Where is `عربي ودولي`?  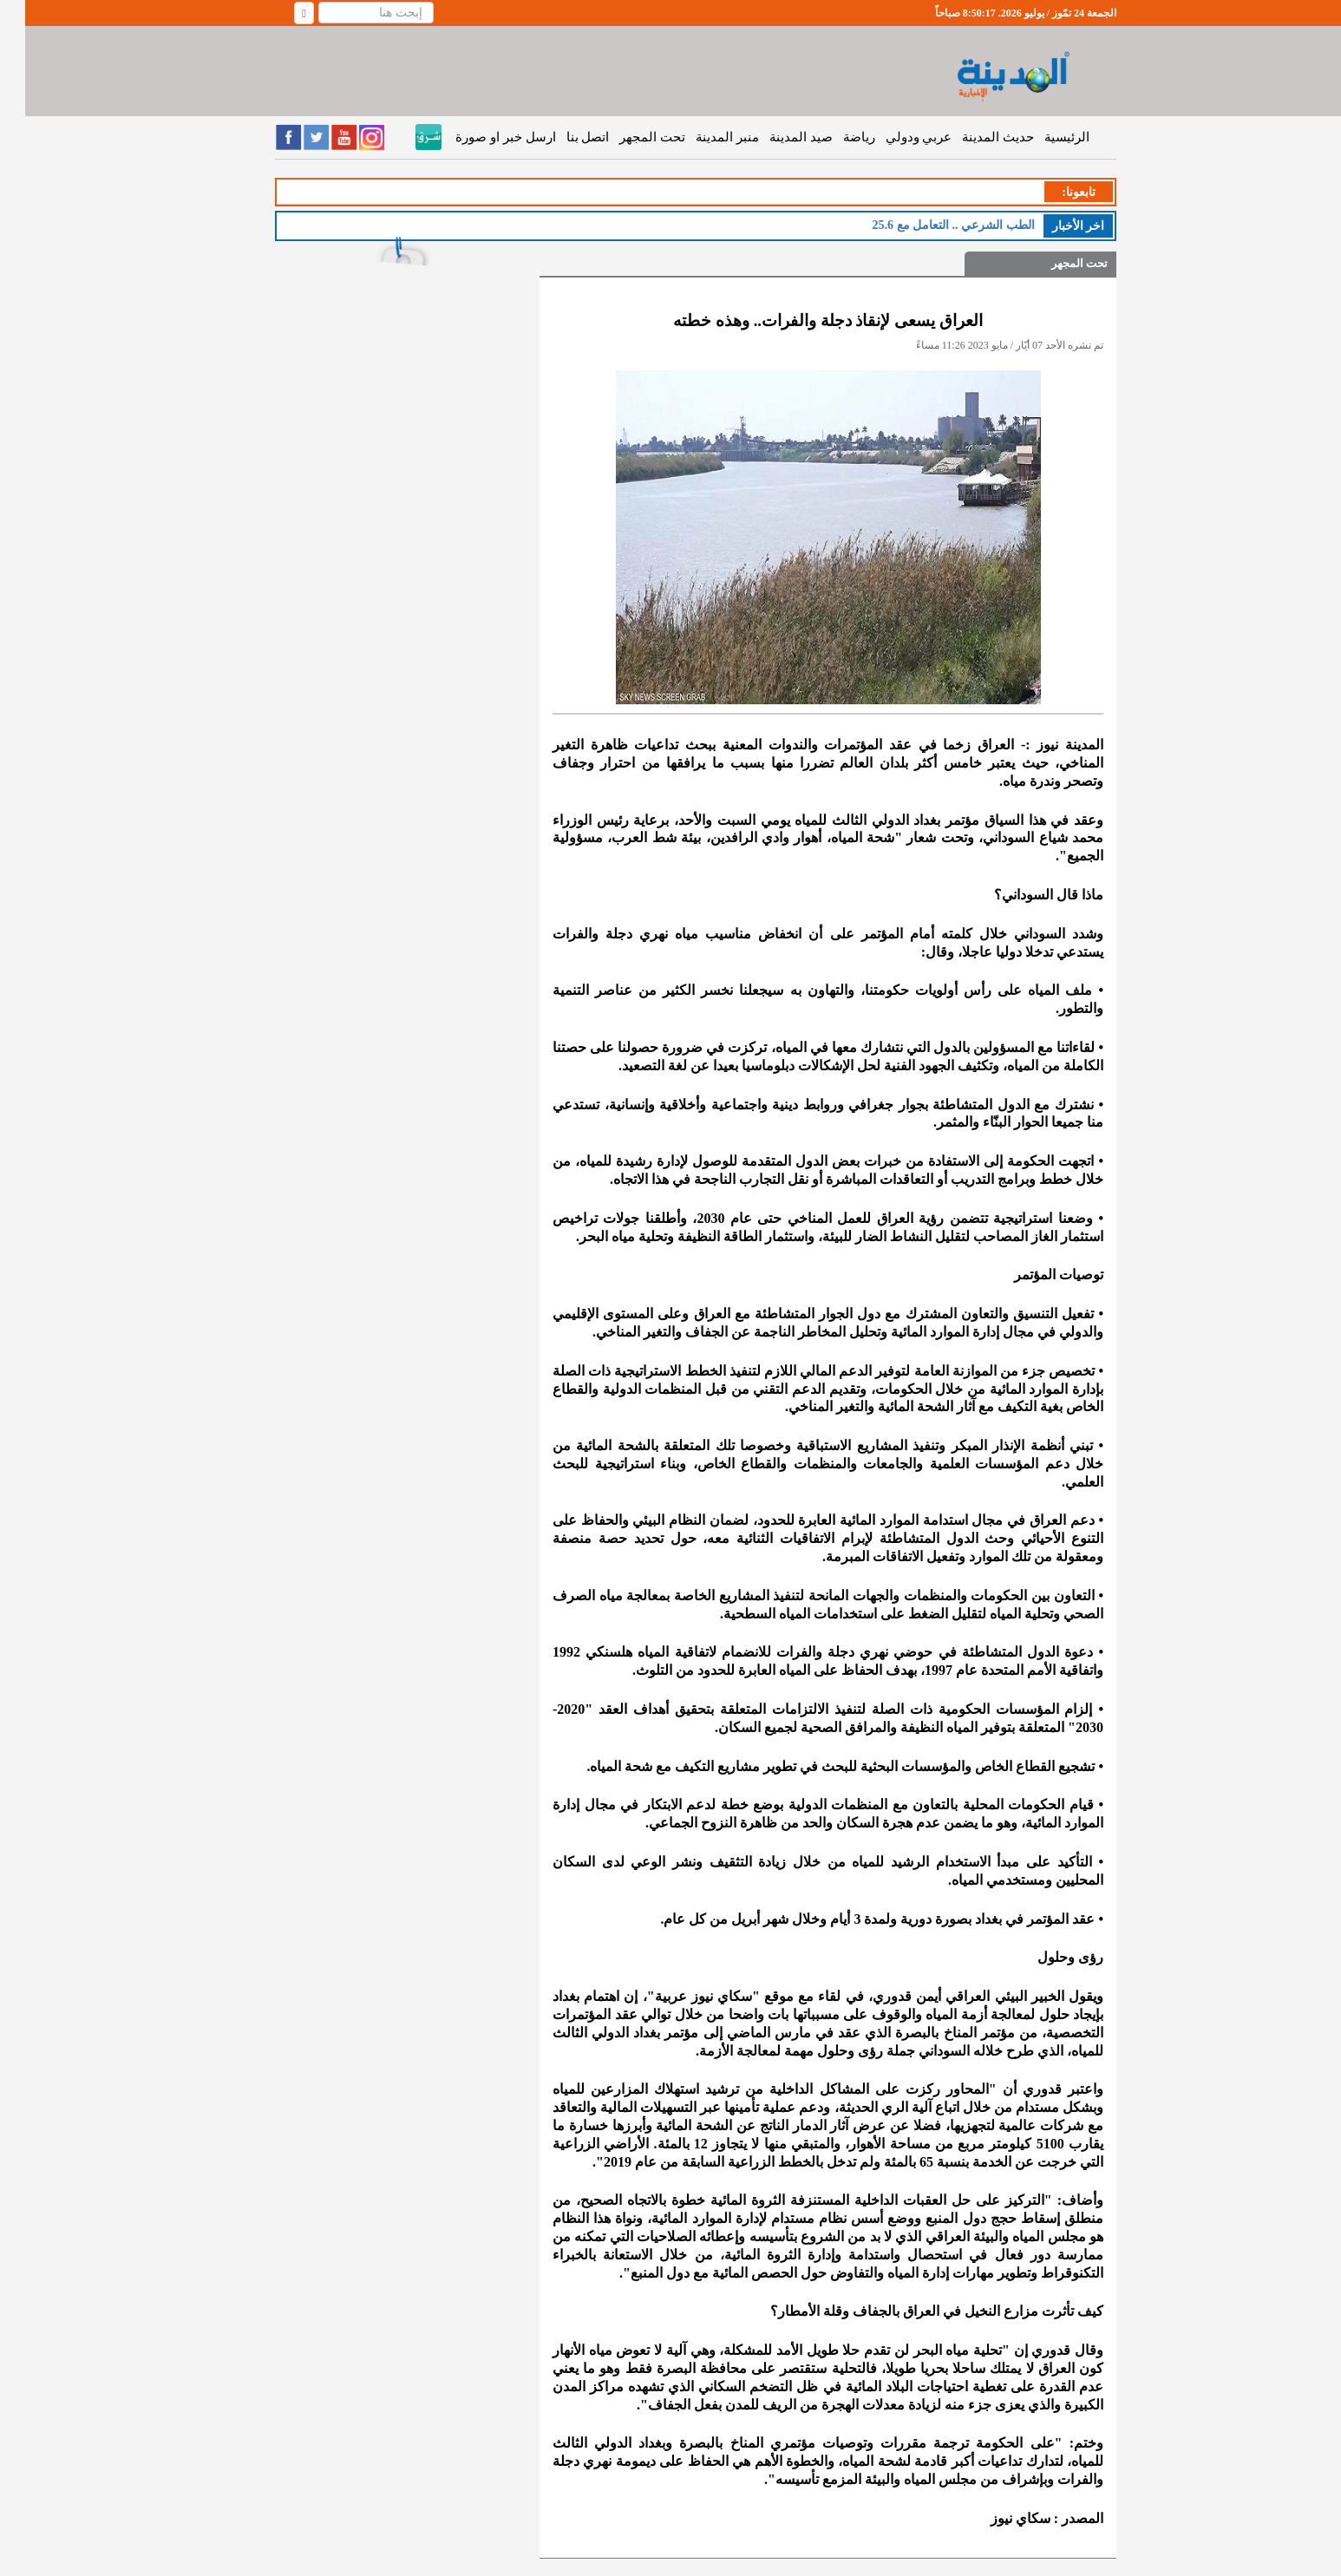 عربي ودولي is located at coordinates (893, 137).